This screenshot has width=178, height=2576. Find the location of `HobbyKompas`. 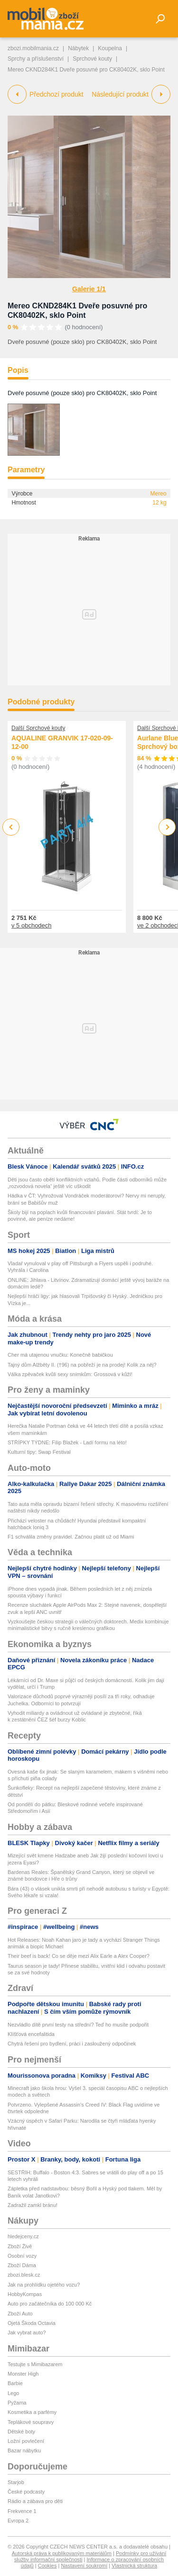

HobbyKompas is located at coordinates (25, 2294).